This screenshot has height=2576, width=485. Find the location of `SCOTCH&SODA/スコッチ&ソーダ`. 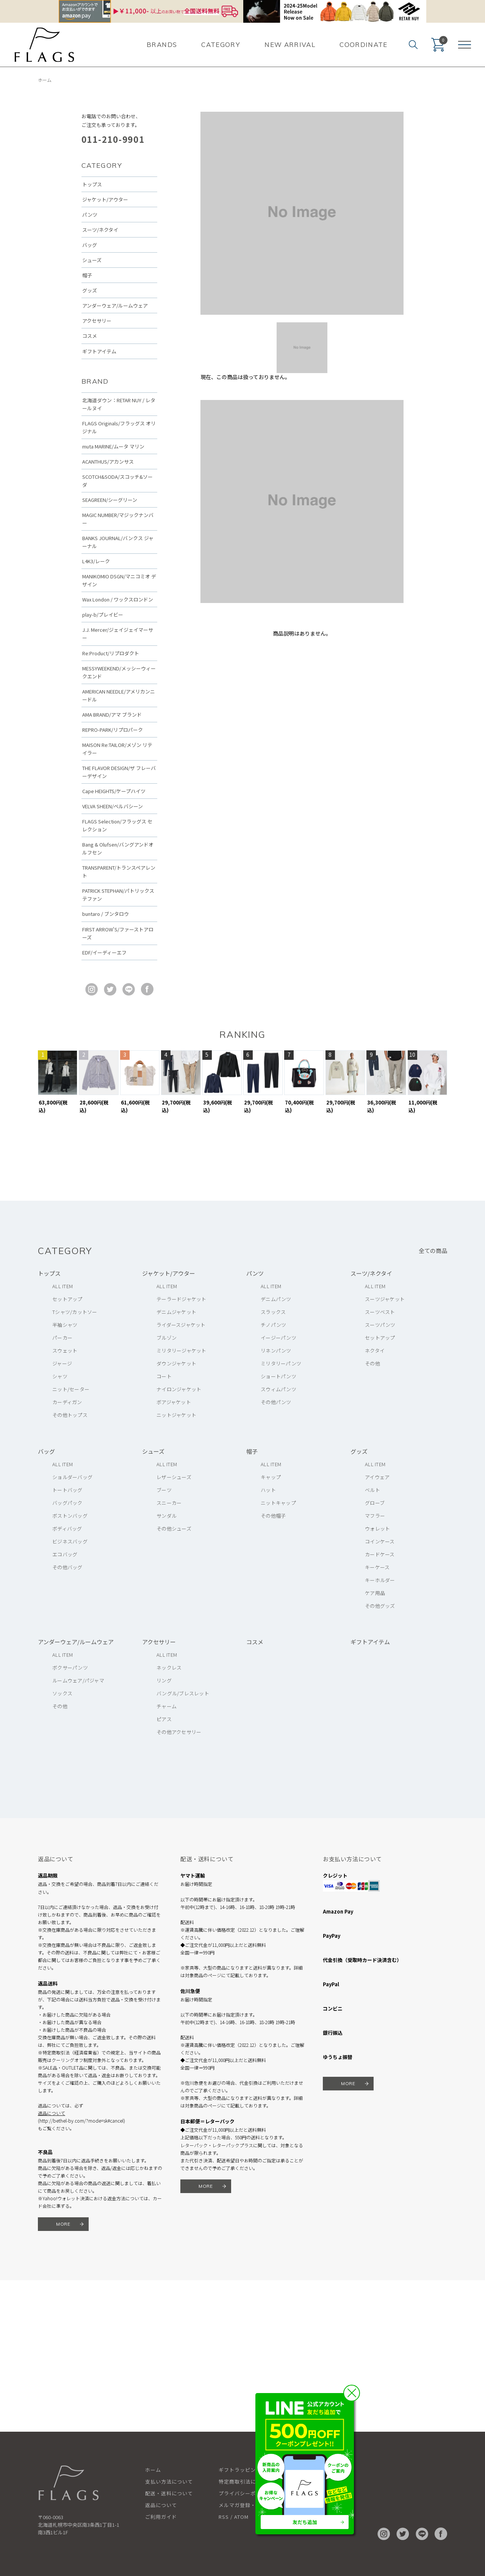

SCOTCH&SODA/スコッチ&ソーダ is located at coordinates (117, 480).